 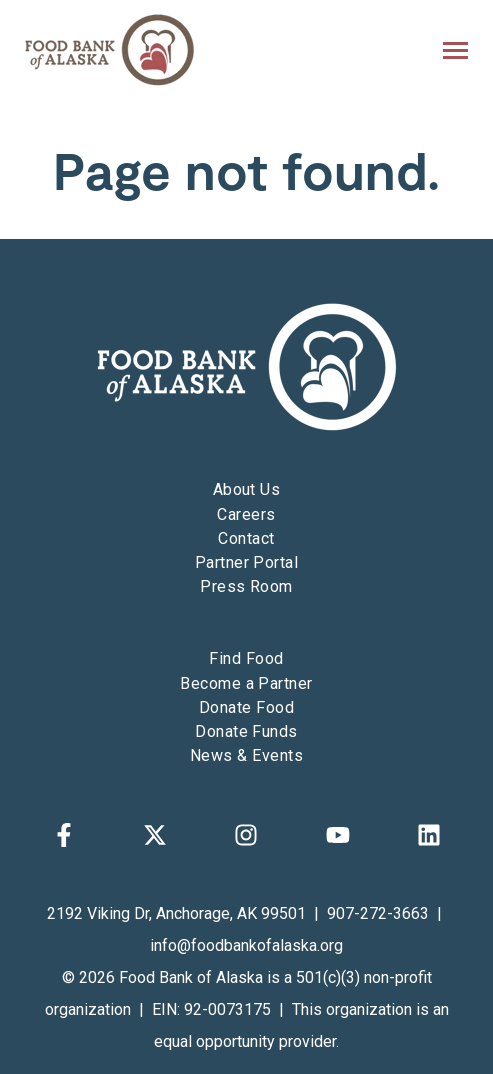 What do you see at coordinates (246, 755) in the screenshot?
I see `News & Events [menuitem]` at bounding box center [246, 755].